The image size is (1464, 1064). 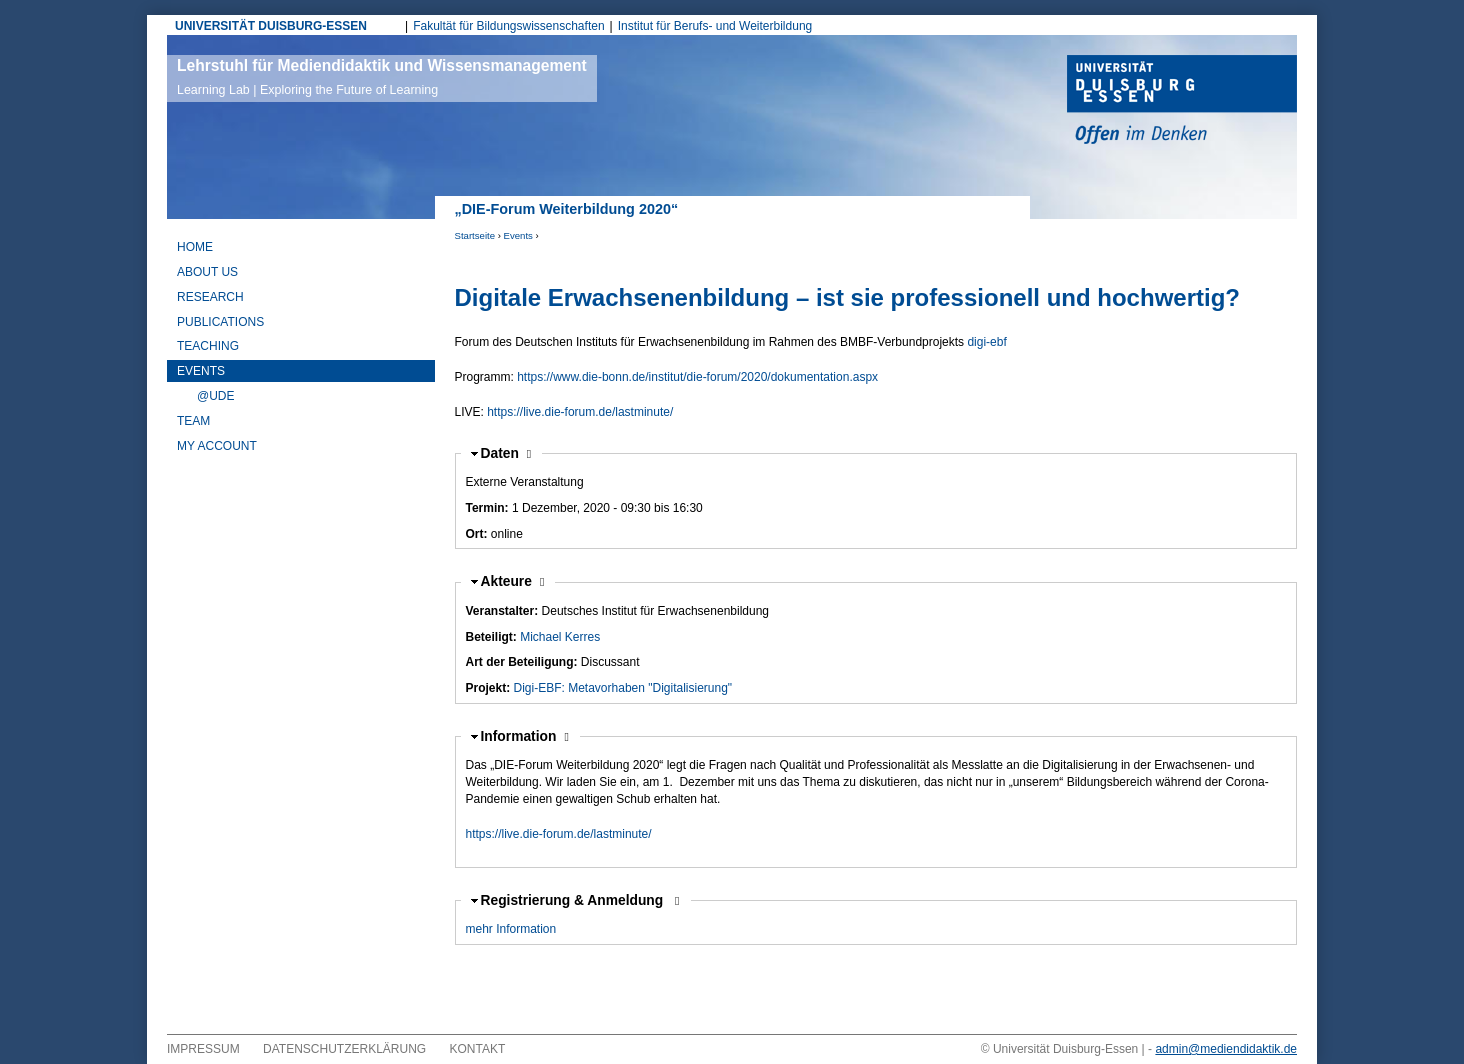 What do you see at coordinates (217, 446) in the screenshot?
I see `My Account` at bounding box center [217, 446].